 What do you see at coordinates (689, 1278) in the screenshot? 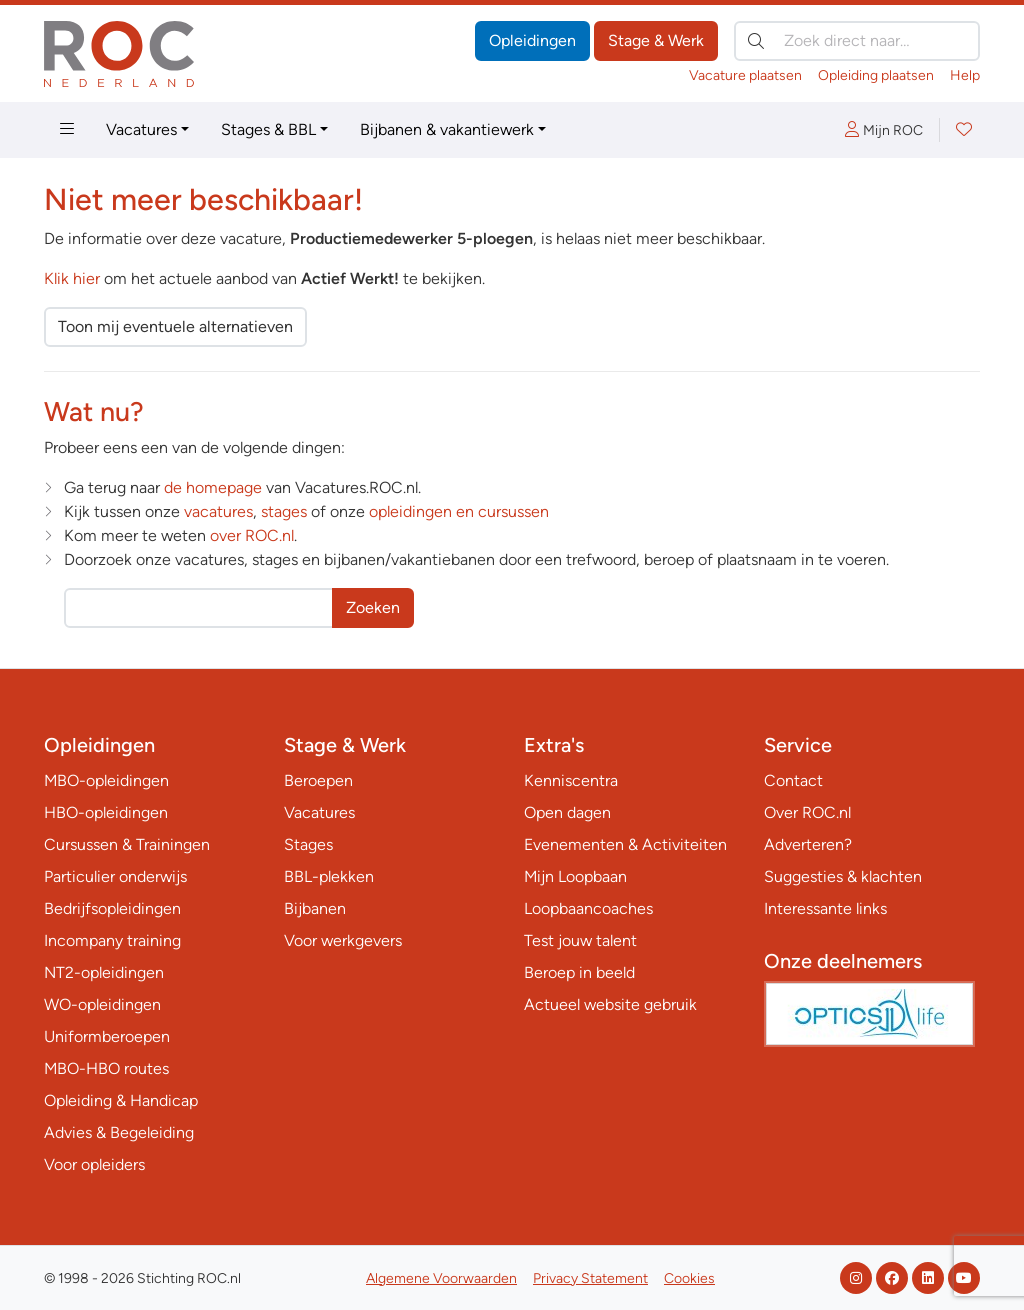
I see `Cookies` at bounding box center [689, 1278].